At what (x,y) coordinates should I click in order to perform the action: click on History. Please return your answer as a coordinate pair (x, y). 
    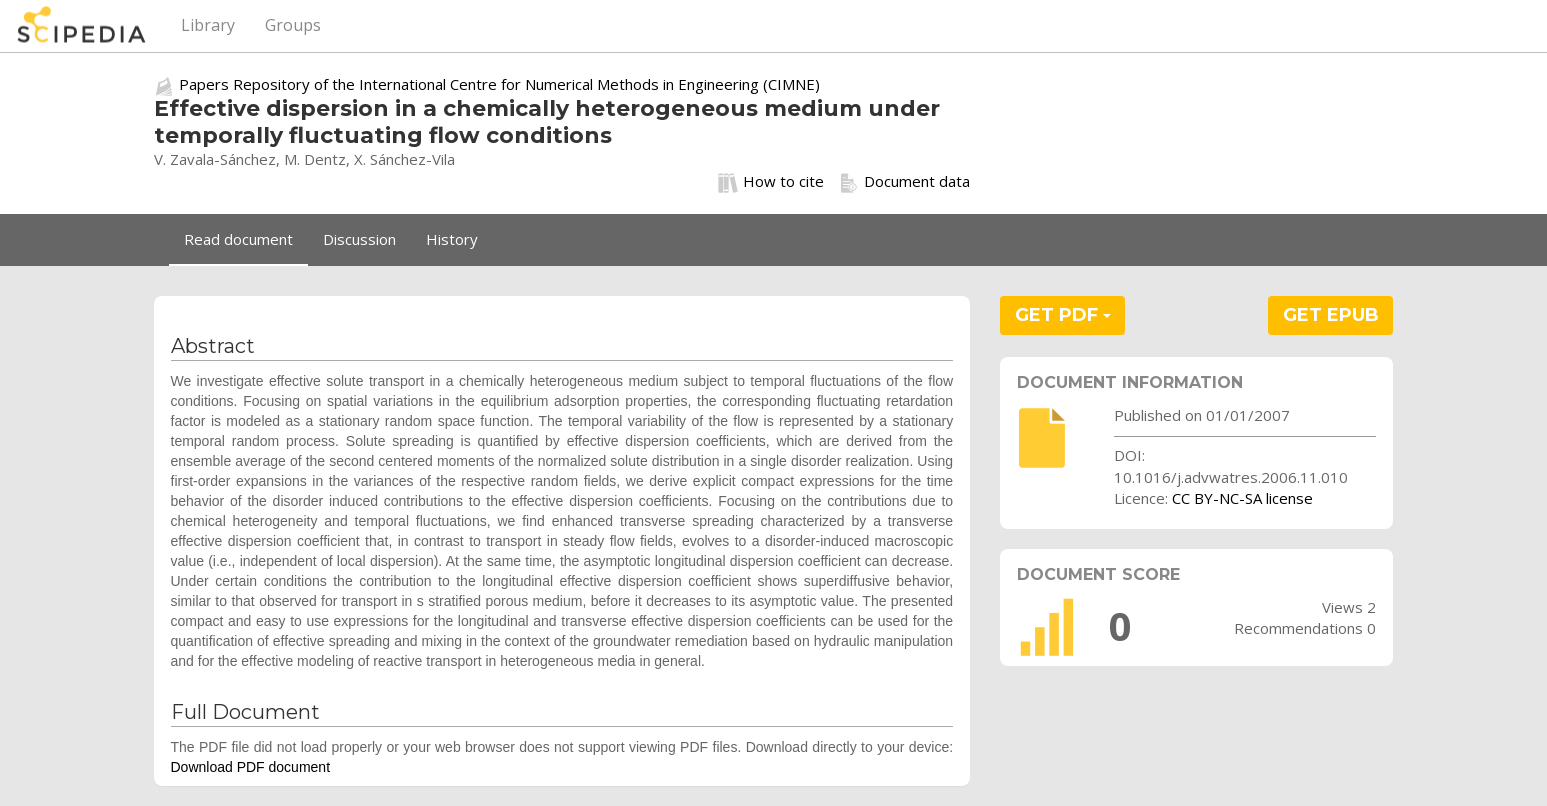
    Looking at the image, I should click on (452, 239).